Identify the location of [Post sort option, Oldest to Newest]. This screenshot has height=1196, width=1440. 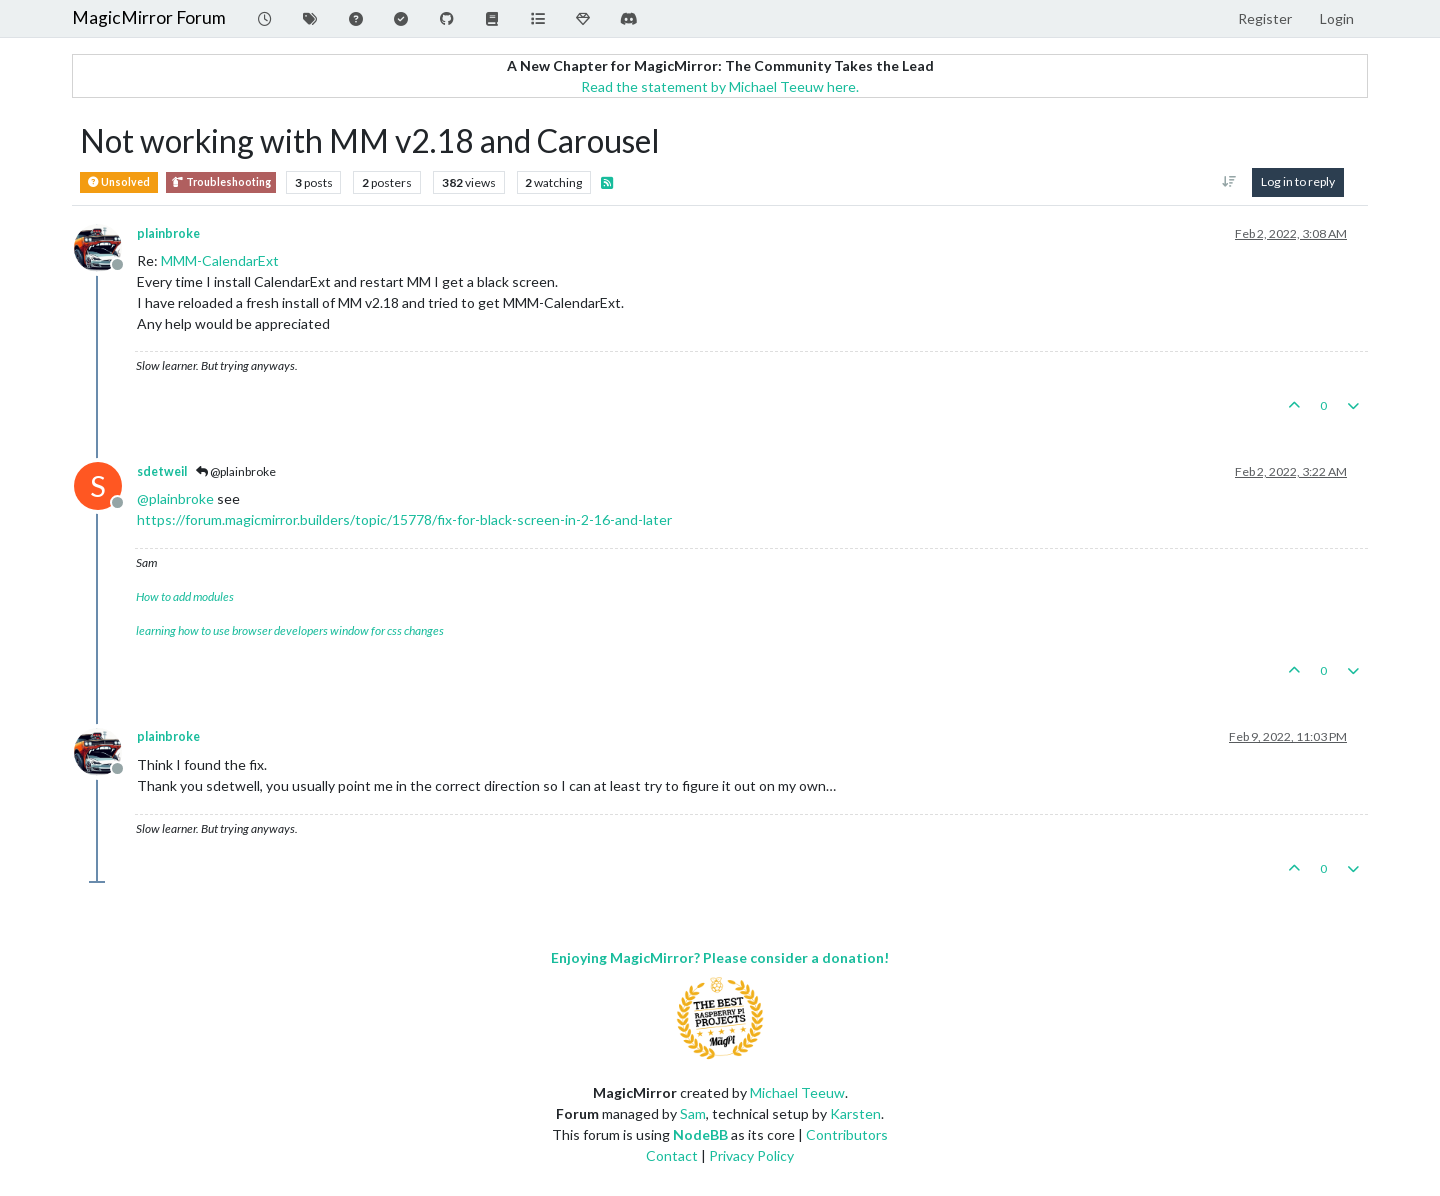
(1229, 182).